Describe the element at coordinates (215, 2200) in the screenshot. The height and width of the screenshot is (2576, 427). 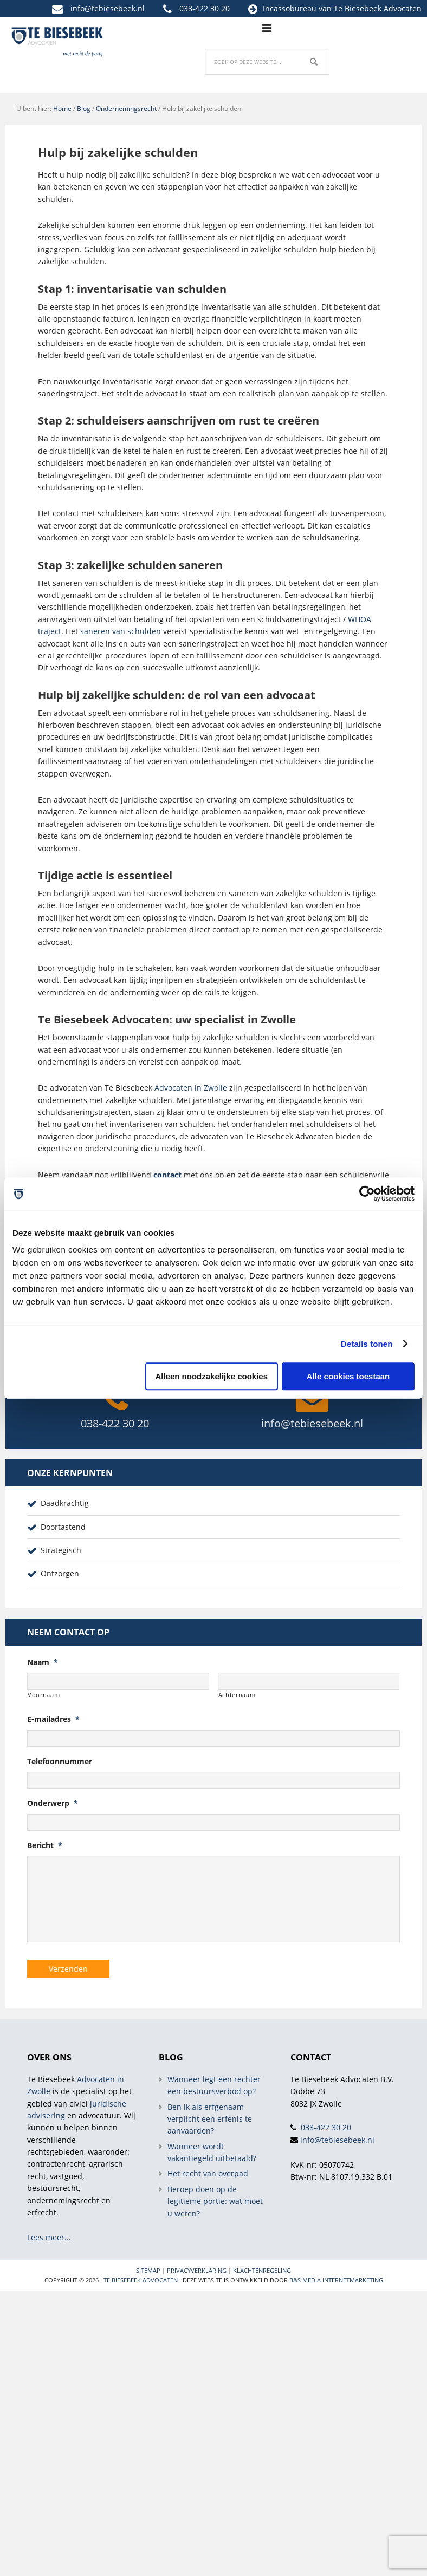
I see `Beroep doen op de legitieme portie: wat moet u weten?` at that location.